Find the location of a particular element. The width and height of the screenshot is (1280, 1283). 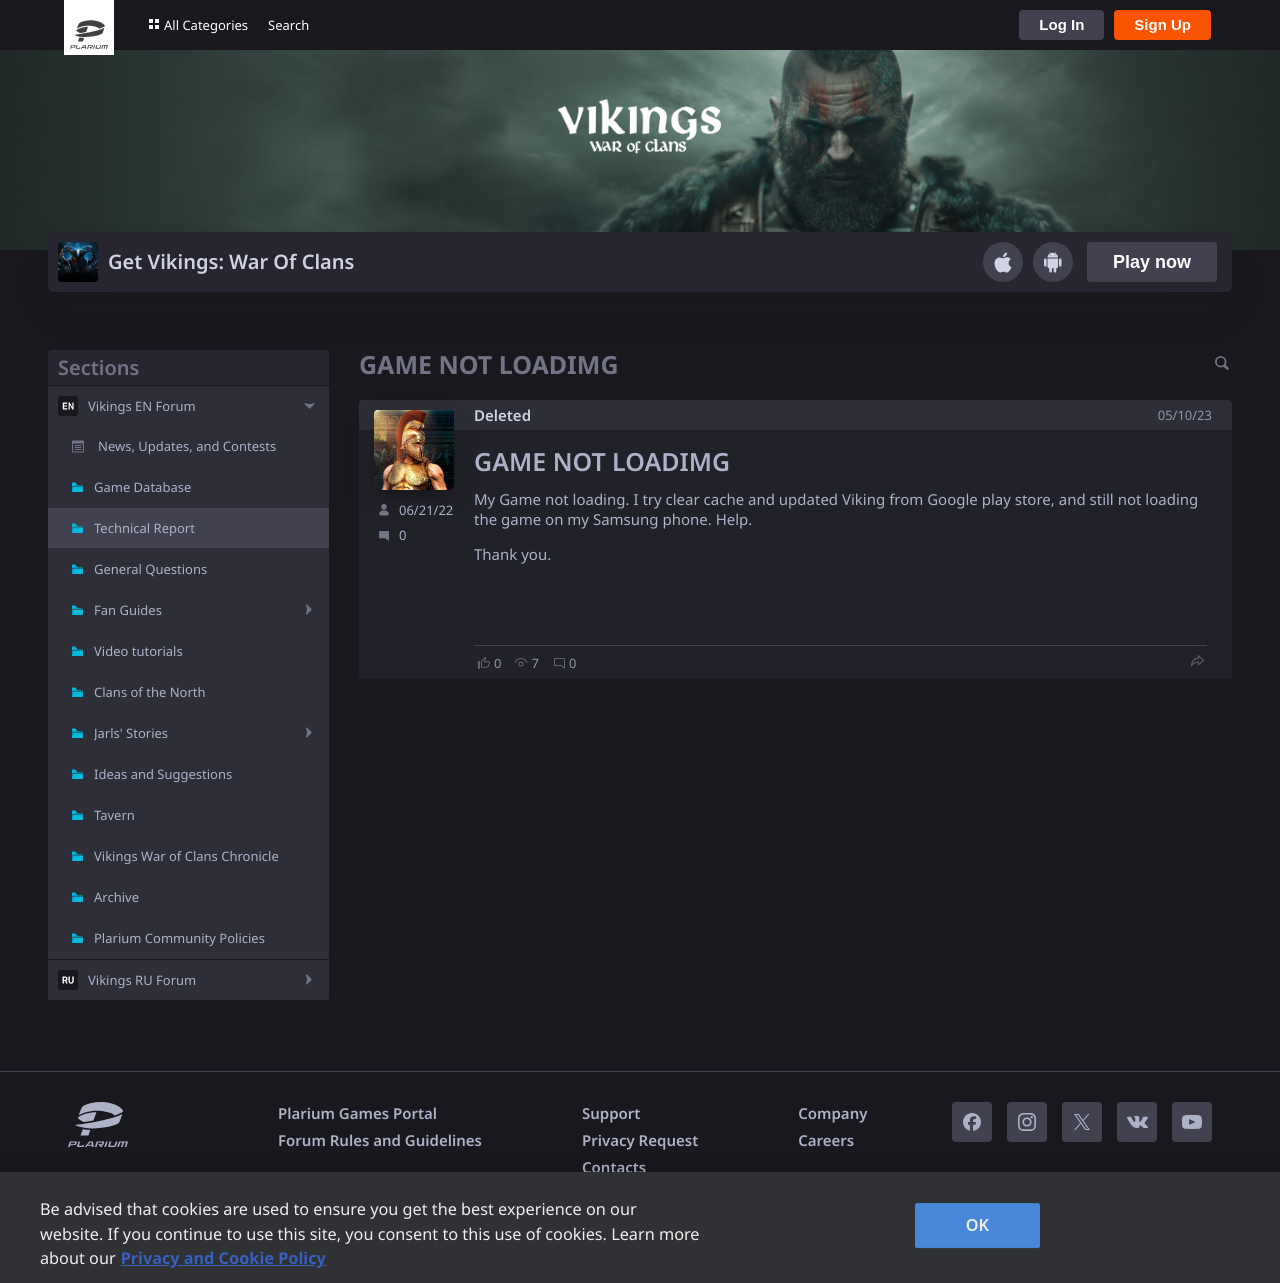

General Questions is located at coordinates (150, 569).